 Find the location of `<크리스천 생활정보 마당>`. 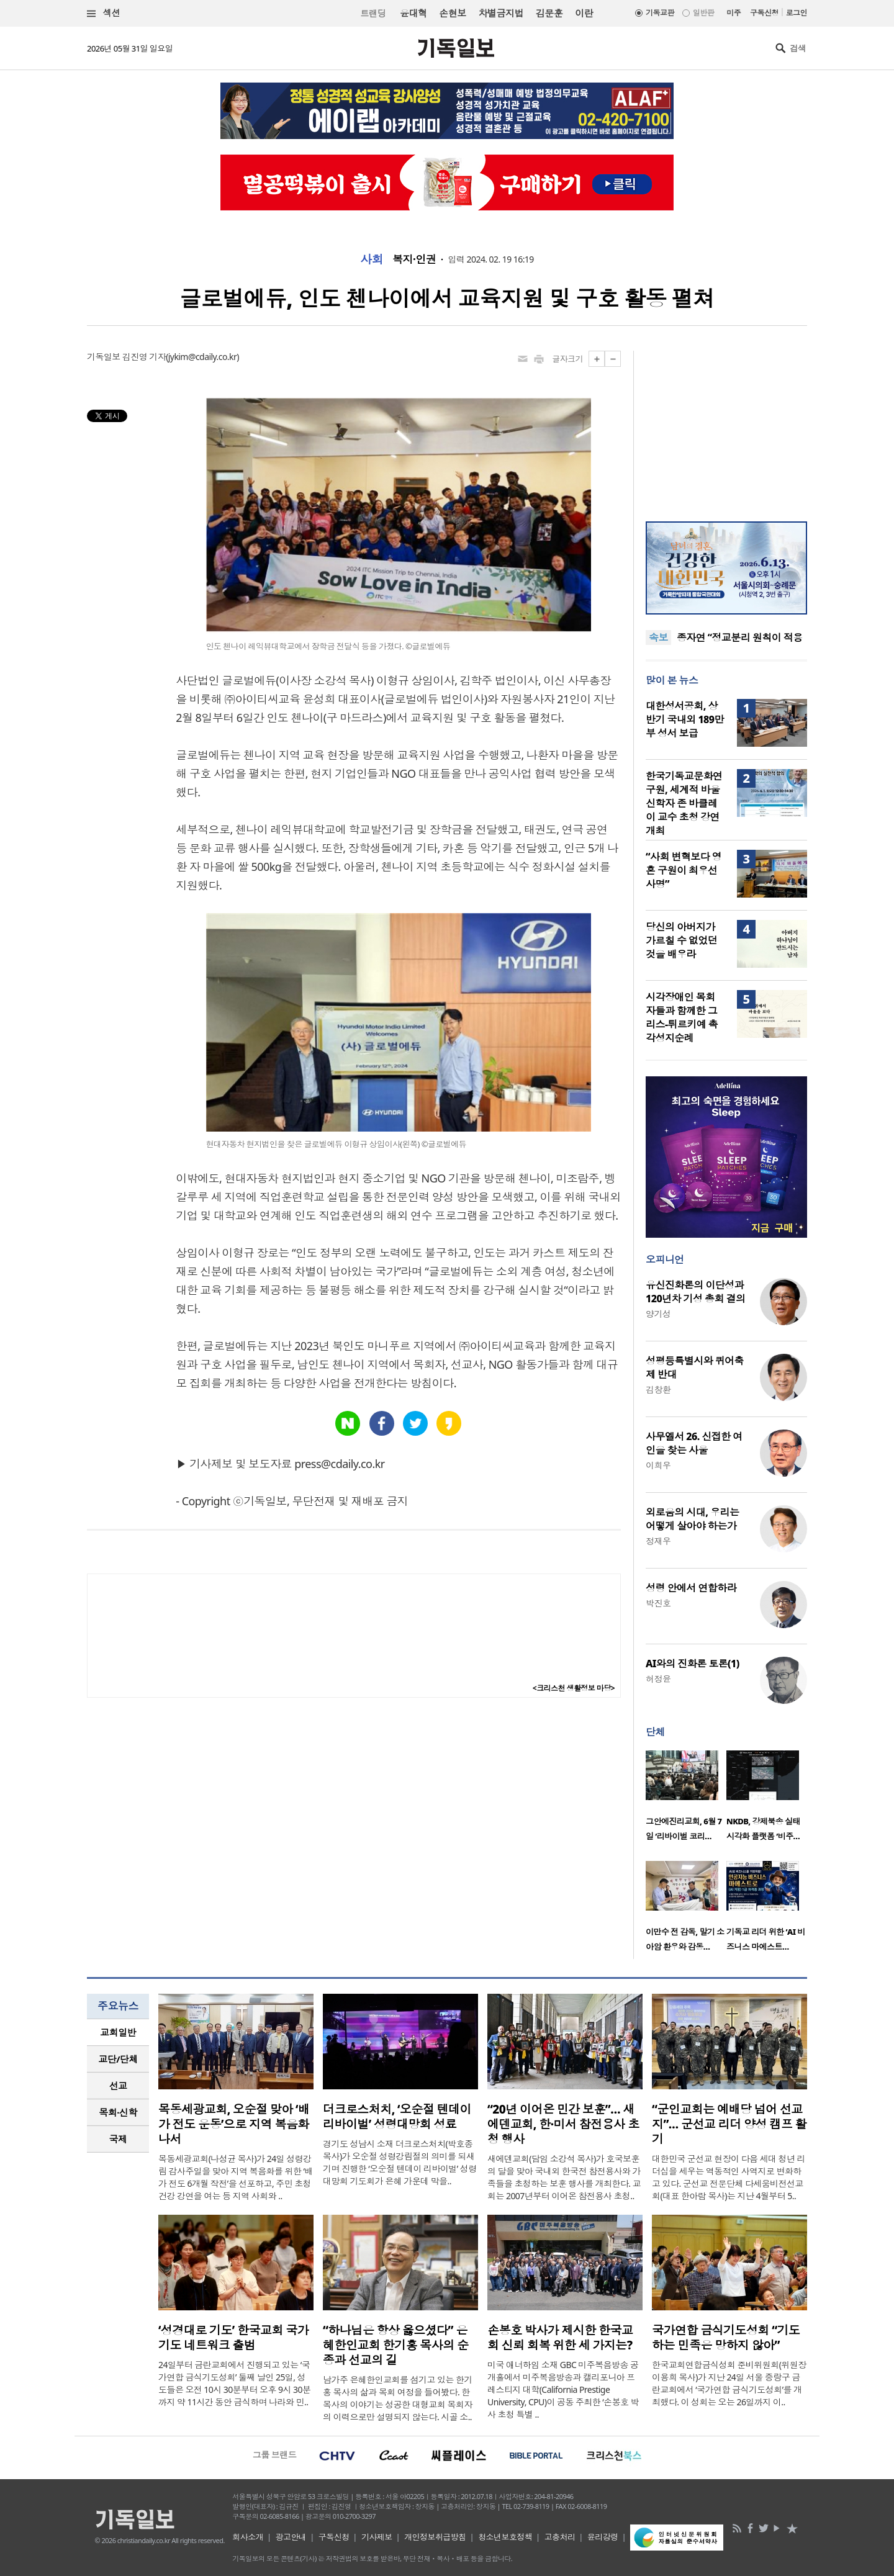

<크리스천 생활정보 마당> is located at coordinates (574, 1688).